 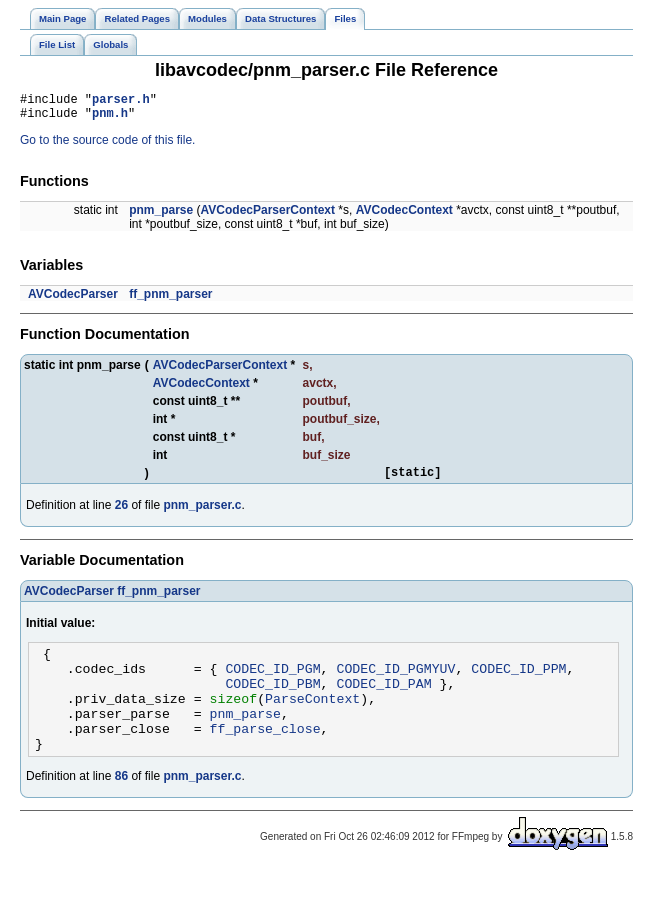 I want to click on AVCodecContext, so click(x=404, y=216).